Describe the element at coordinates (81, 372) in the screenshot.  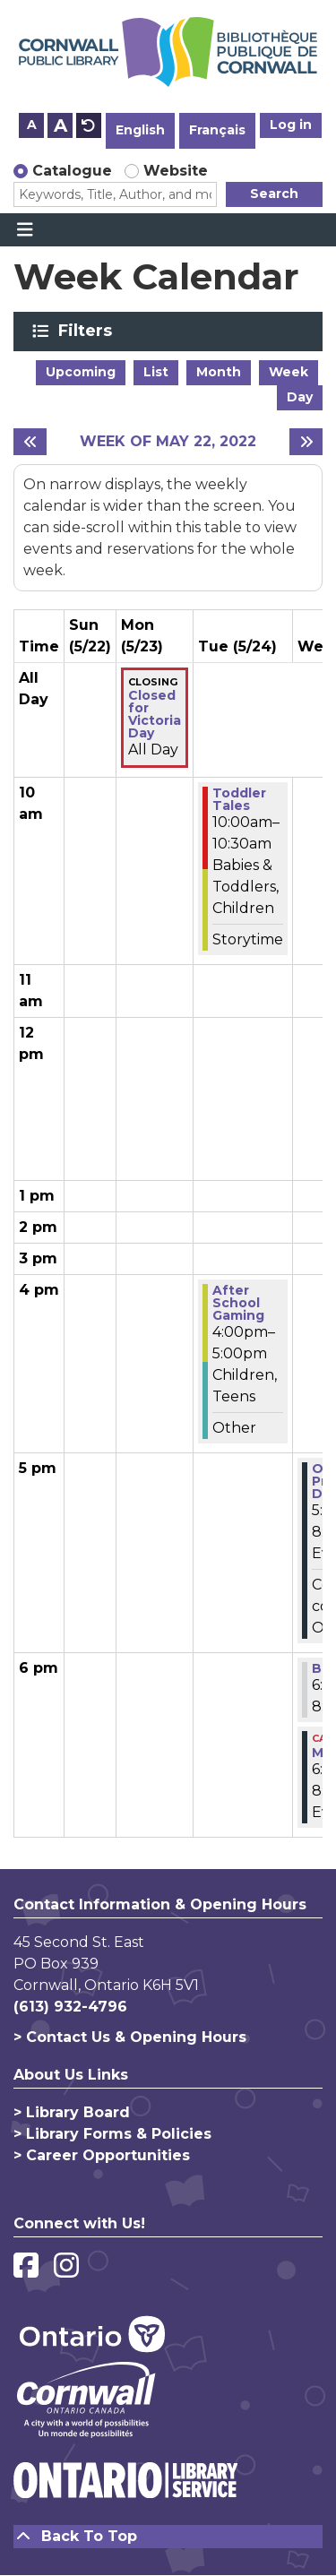
I see `Upcoming` at that location.